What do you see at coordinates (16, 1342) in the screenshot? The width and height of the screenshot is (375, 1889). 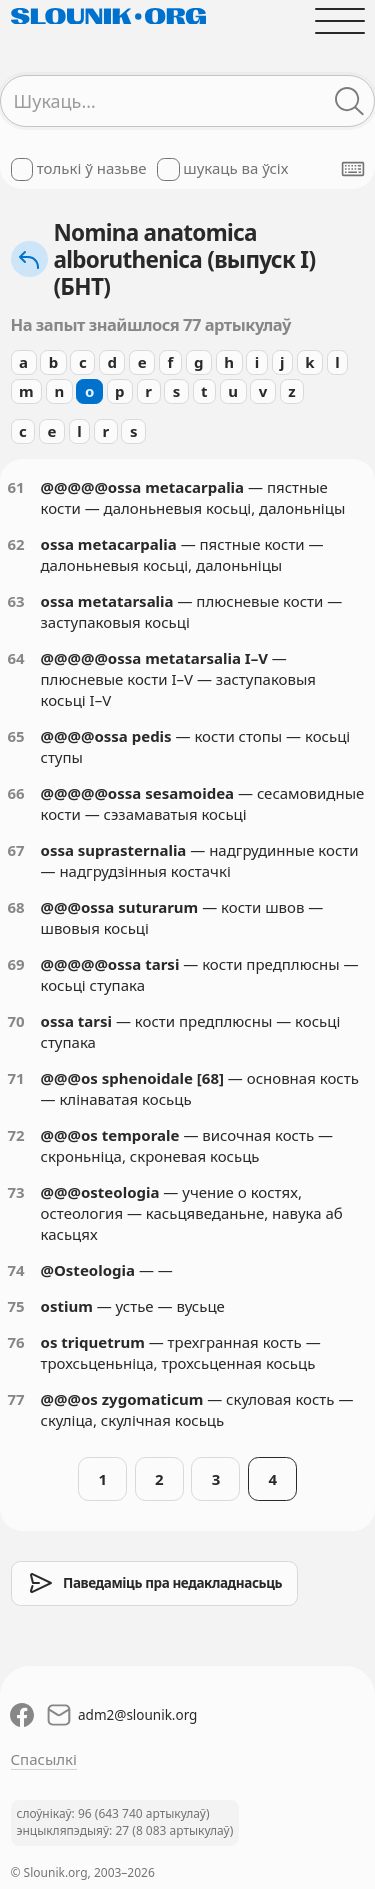 I see `76` at bounding box center [16, 1342].